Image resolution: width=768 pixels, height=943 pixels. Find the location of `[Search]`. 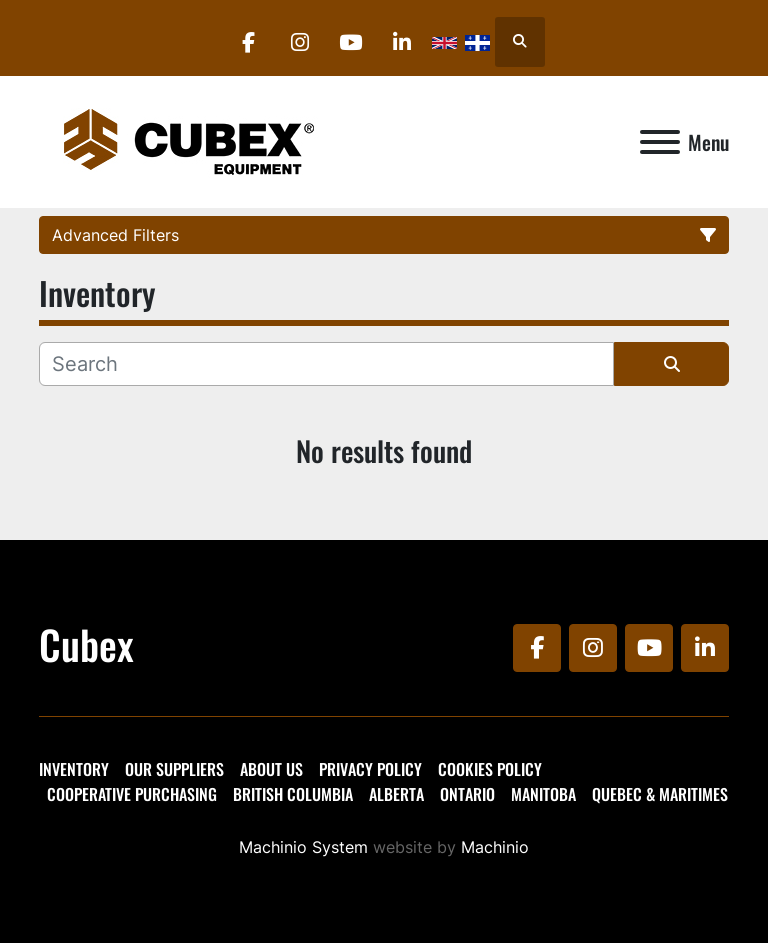

[Search] is located at coordinates (326, 364).